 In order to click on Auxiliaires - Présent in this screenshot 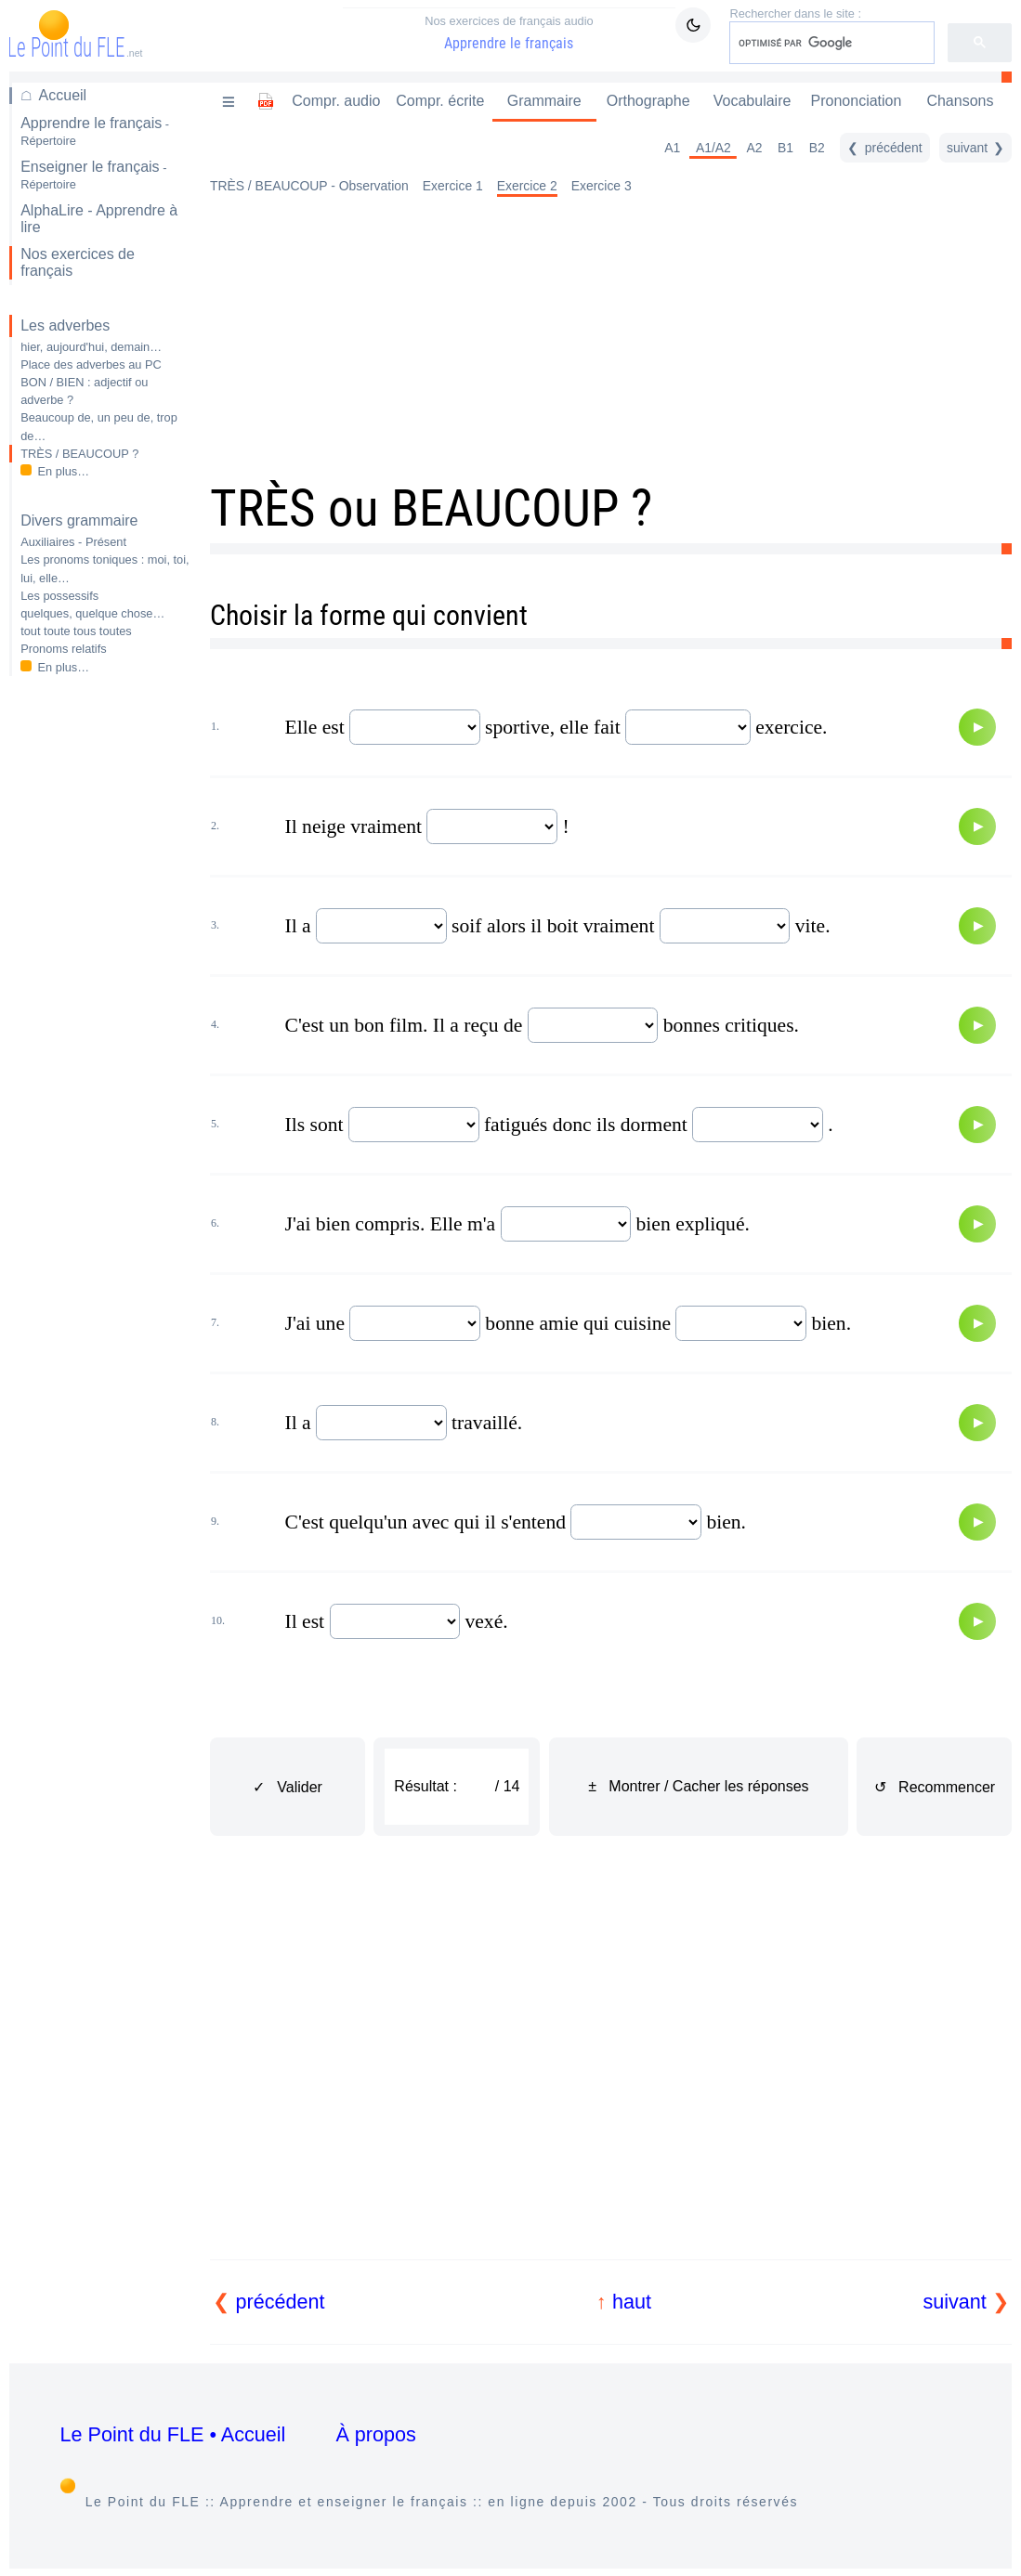, I will do `click(73, 542)`.